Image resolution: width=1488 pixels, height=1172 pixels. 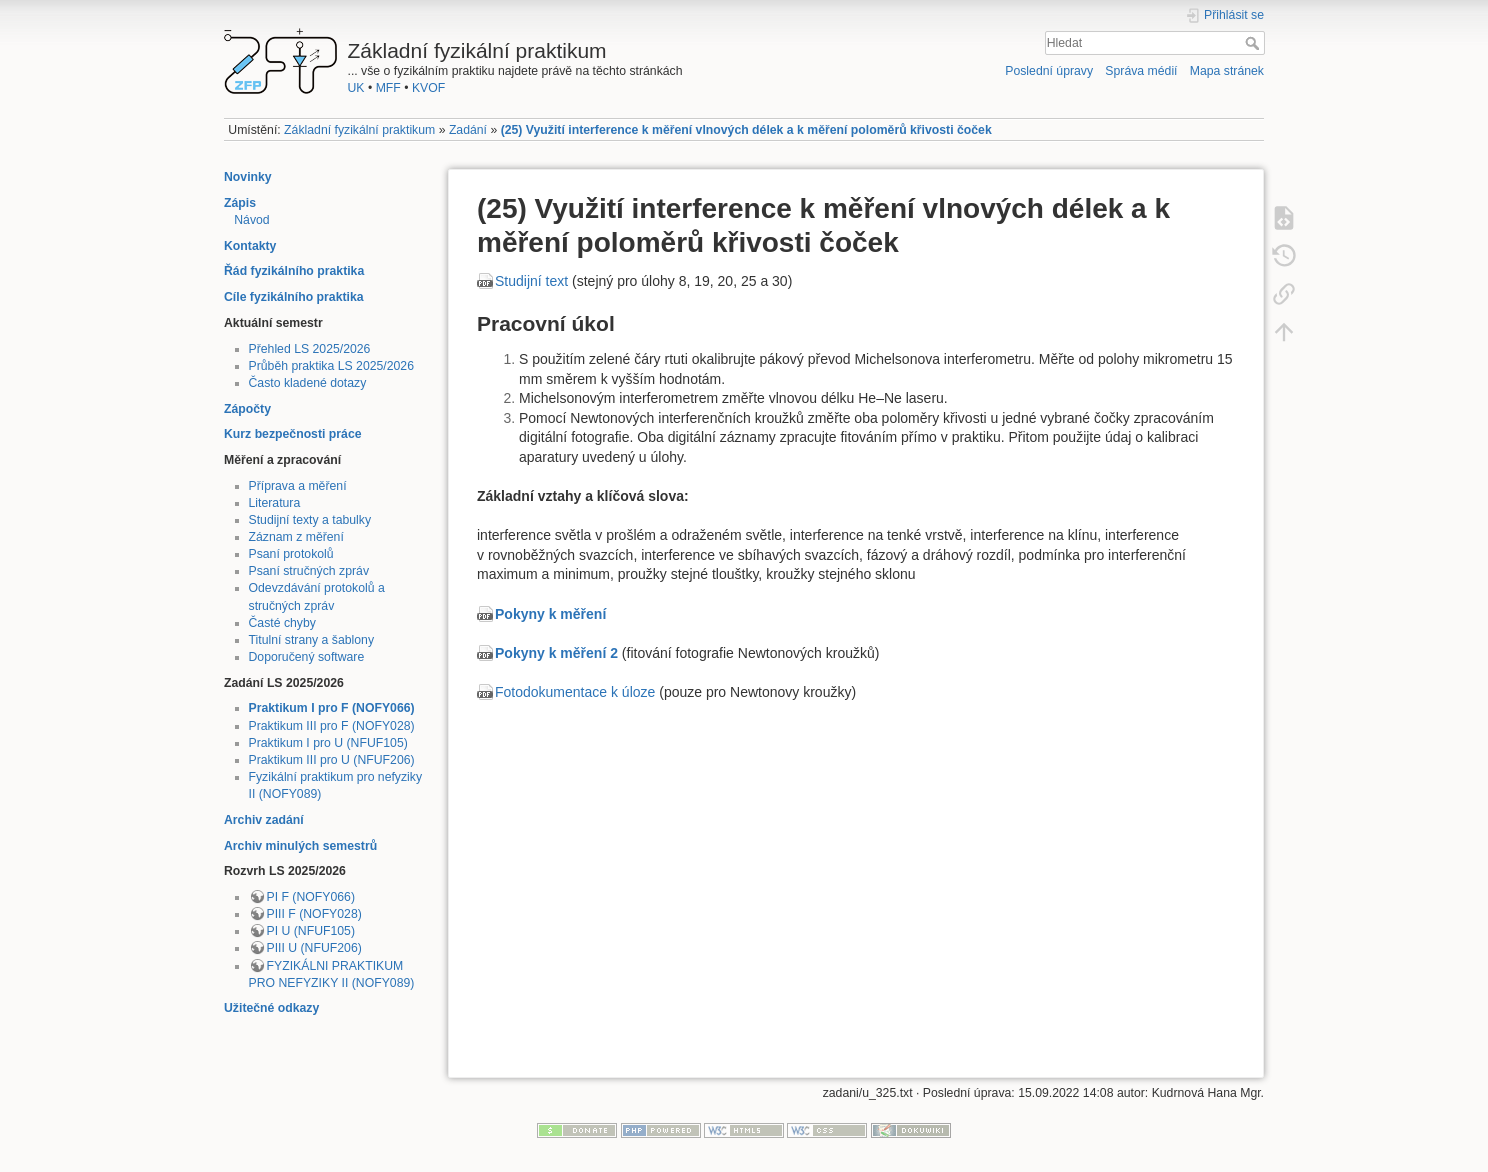 I want to click on MFF, so click(x=388, y=88).